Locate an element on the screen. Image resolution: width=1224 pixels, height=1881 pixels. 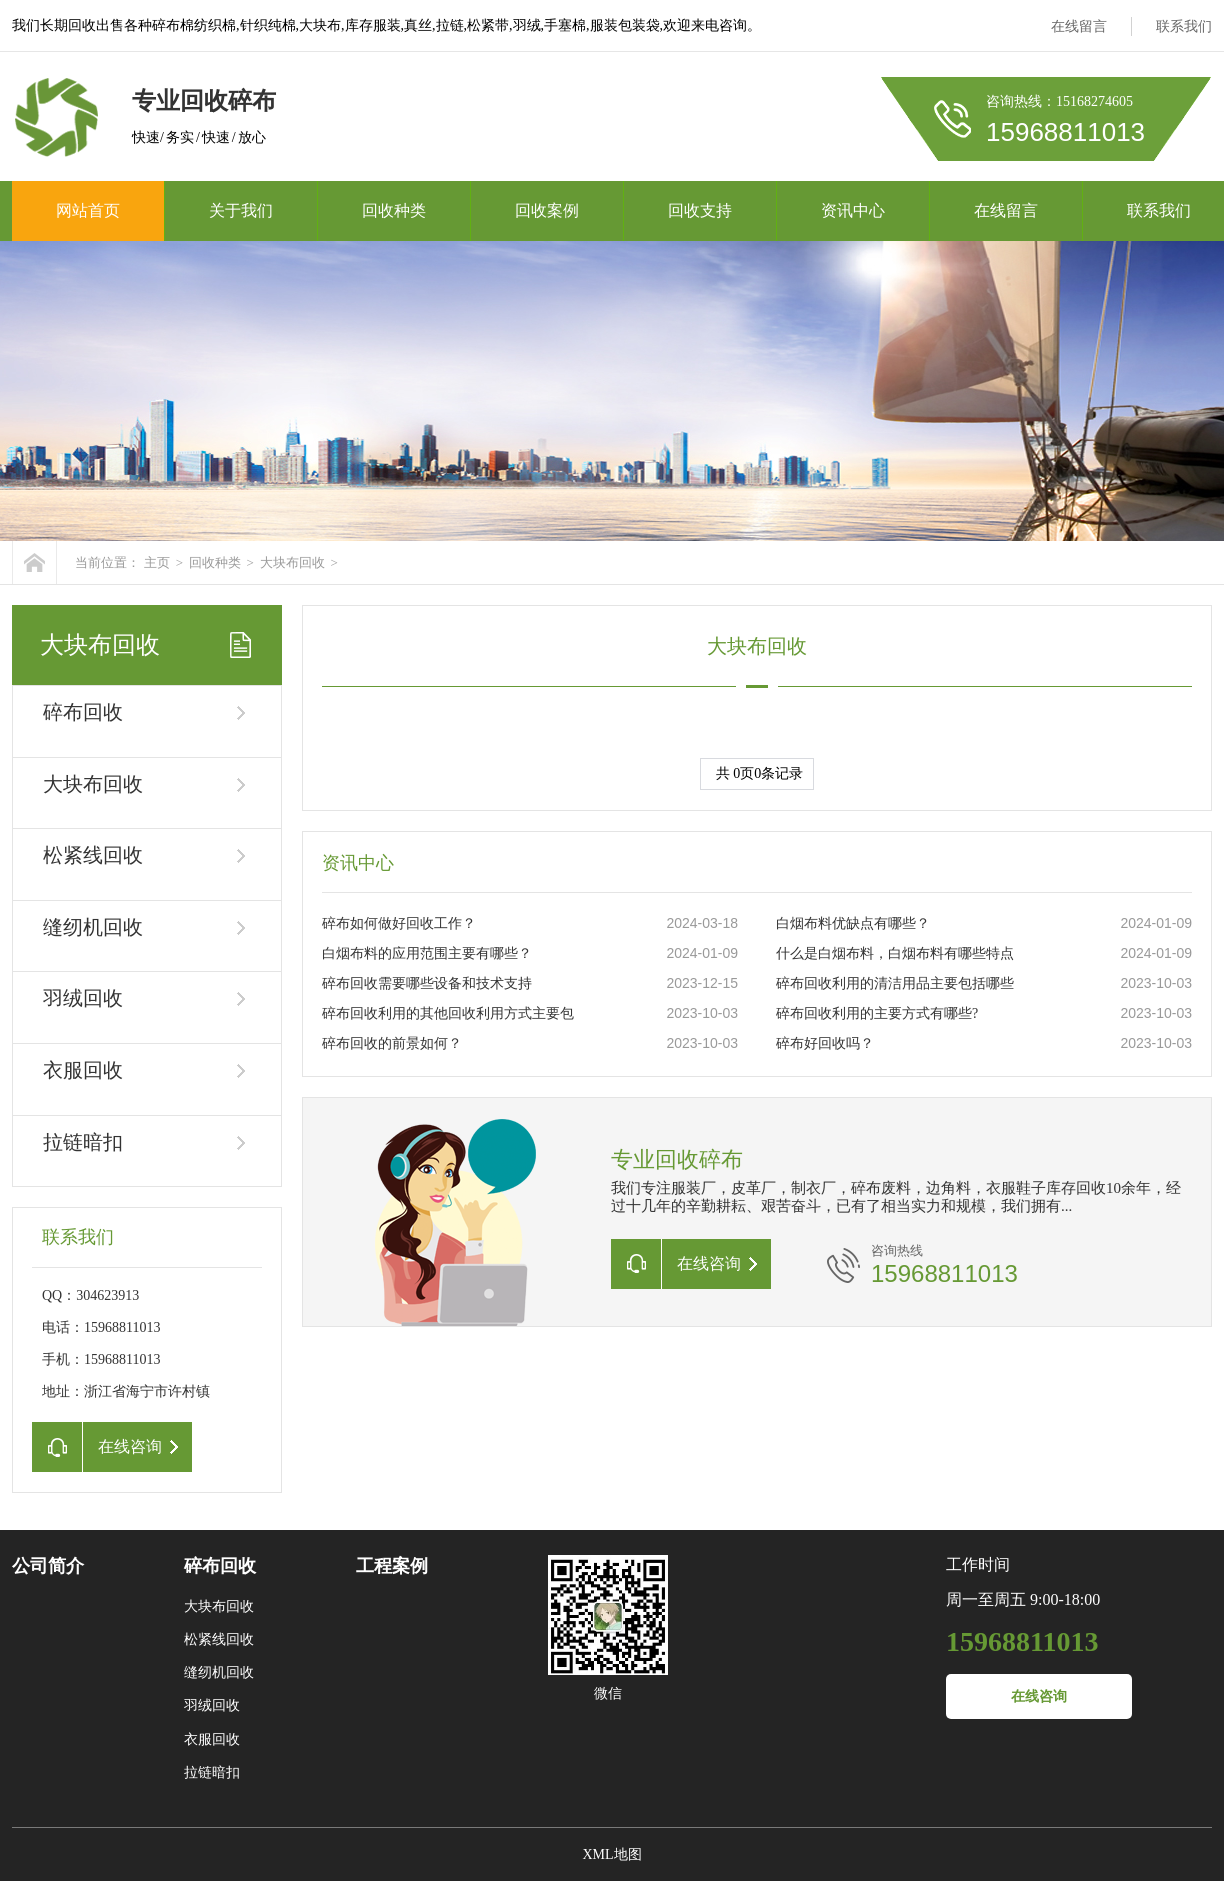
回收支持 is located at coordinates (700, 210).